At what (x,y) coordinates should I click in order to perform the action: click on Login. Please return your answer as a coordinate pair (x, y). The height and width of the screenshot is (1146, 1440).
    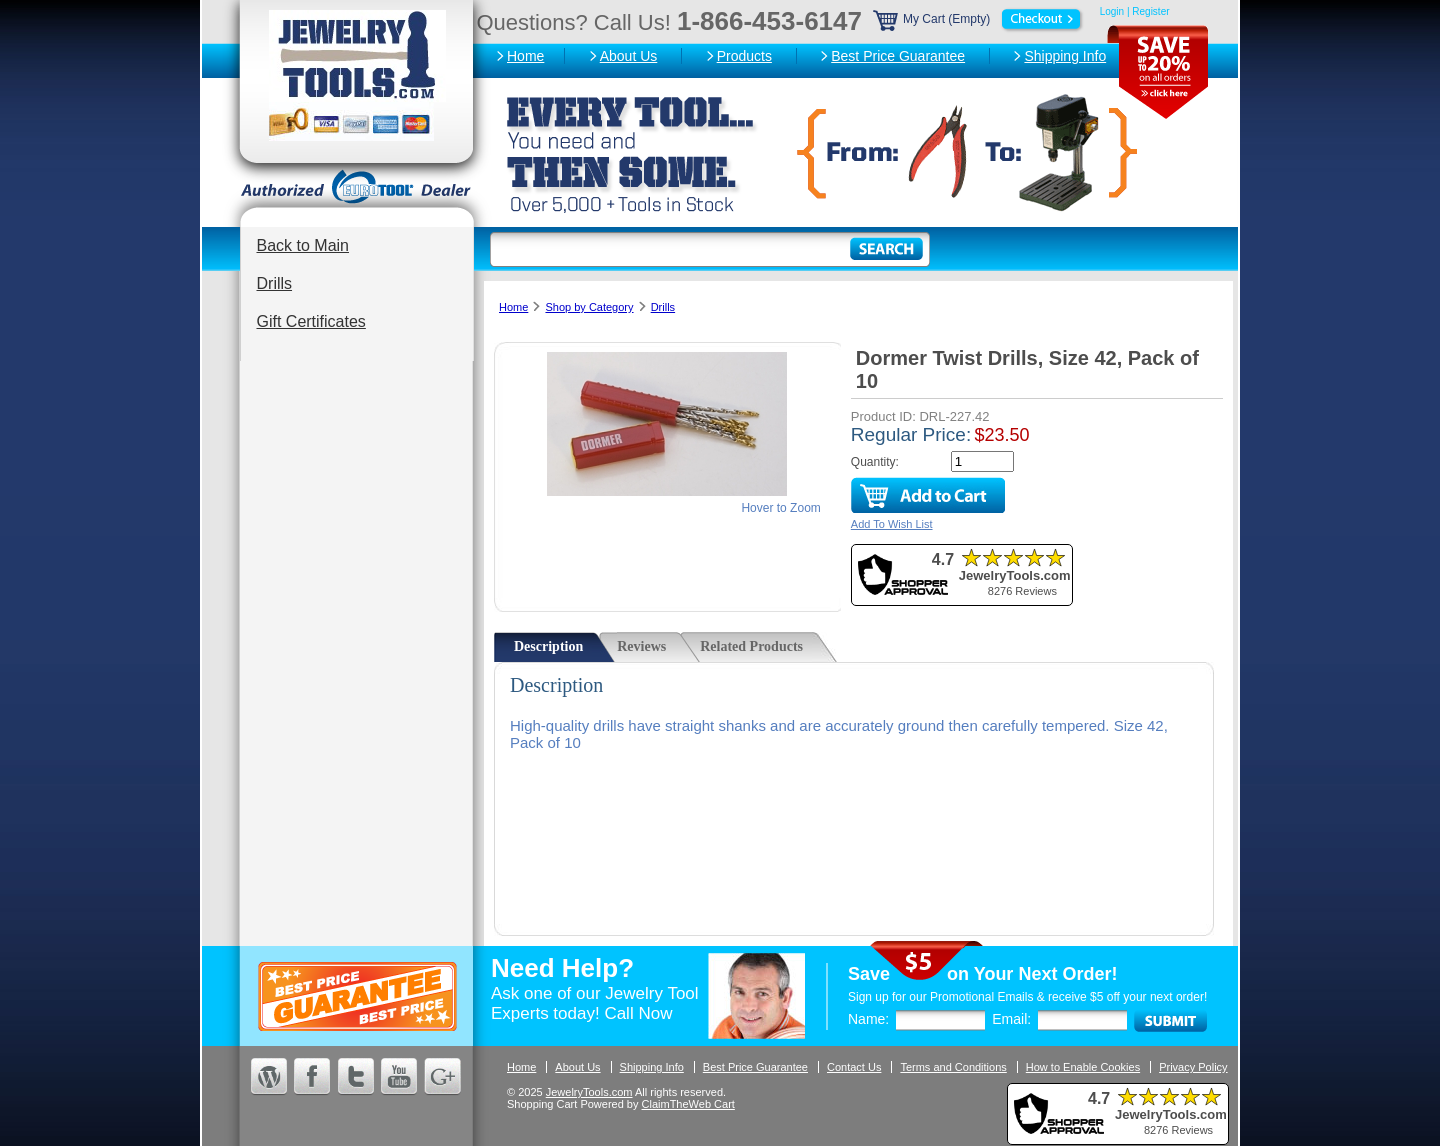
    Looking at the image, I should click on (1112, 11).